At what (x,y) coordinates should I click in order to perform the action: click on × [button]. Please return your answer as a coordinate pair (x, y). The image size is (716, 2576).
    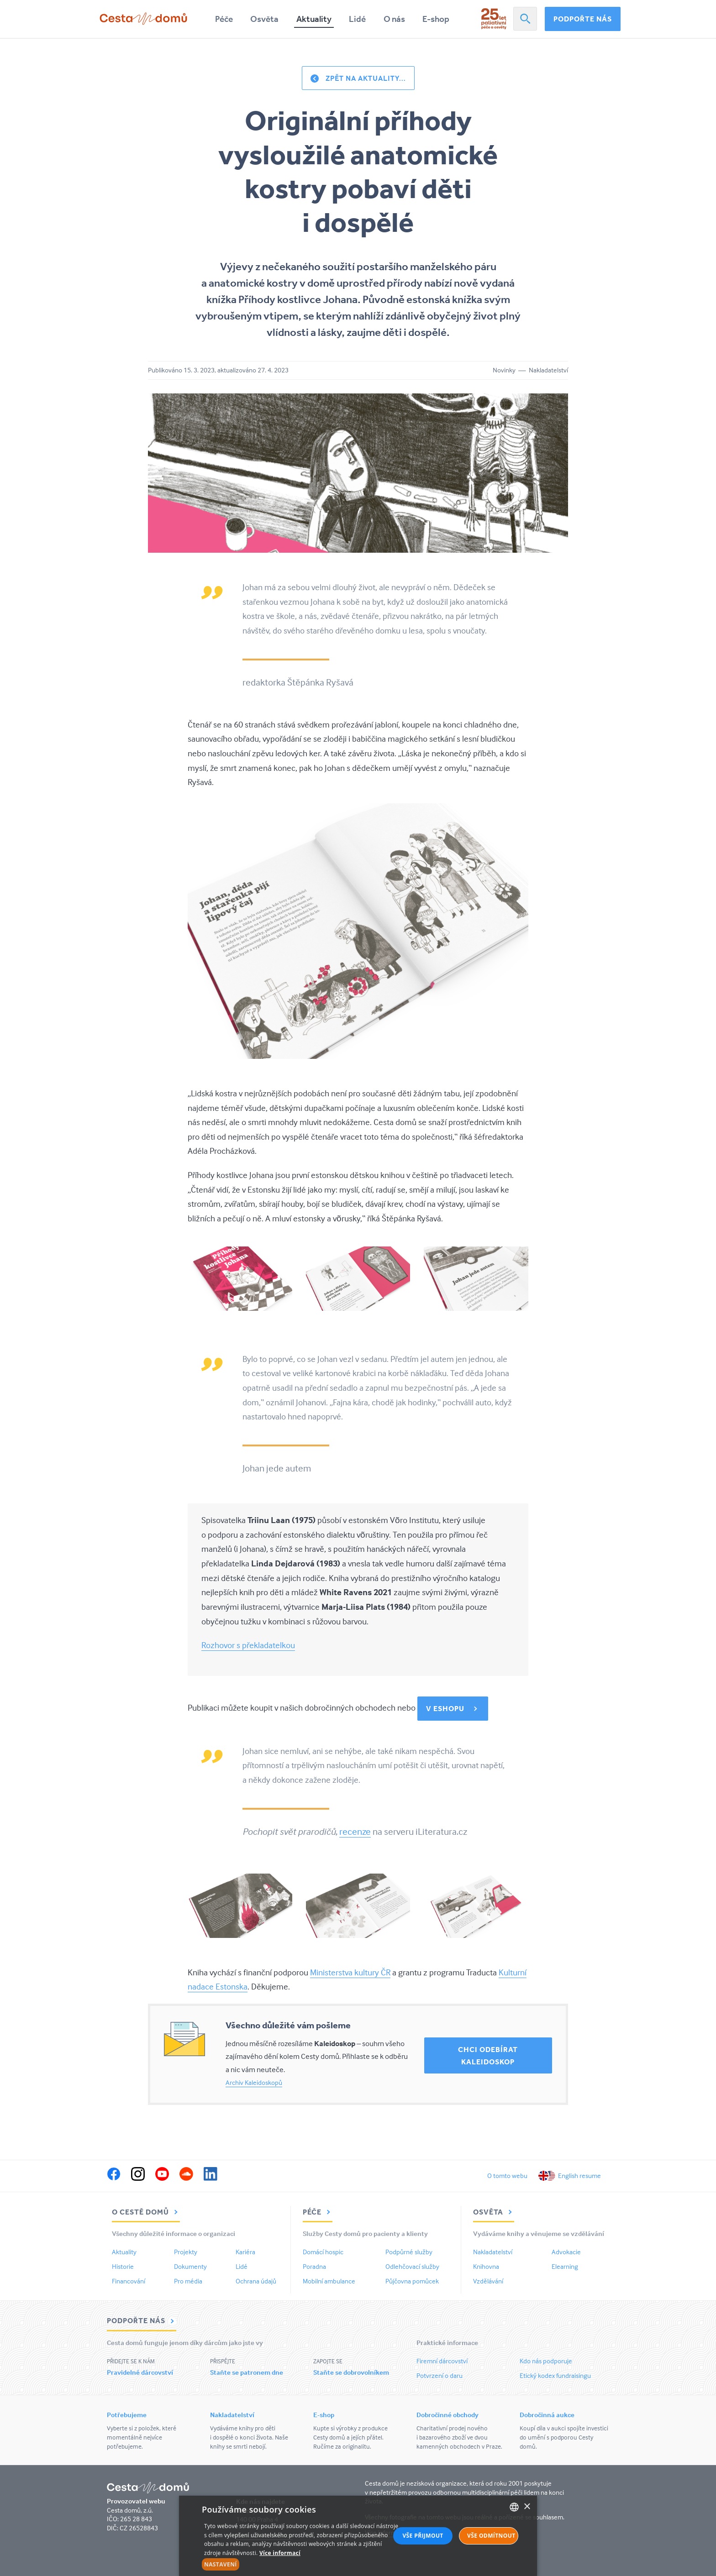
    Looking at the image, I should click on (526, 2506).